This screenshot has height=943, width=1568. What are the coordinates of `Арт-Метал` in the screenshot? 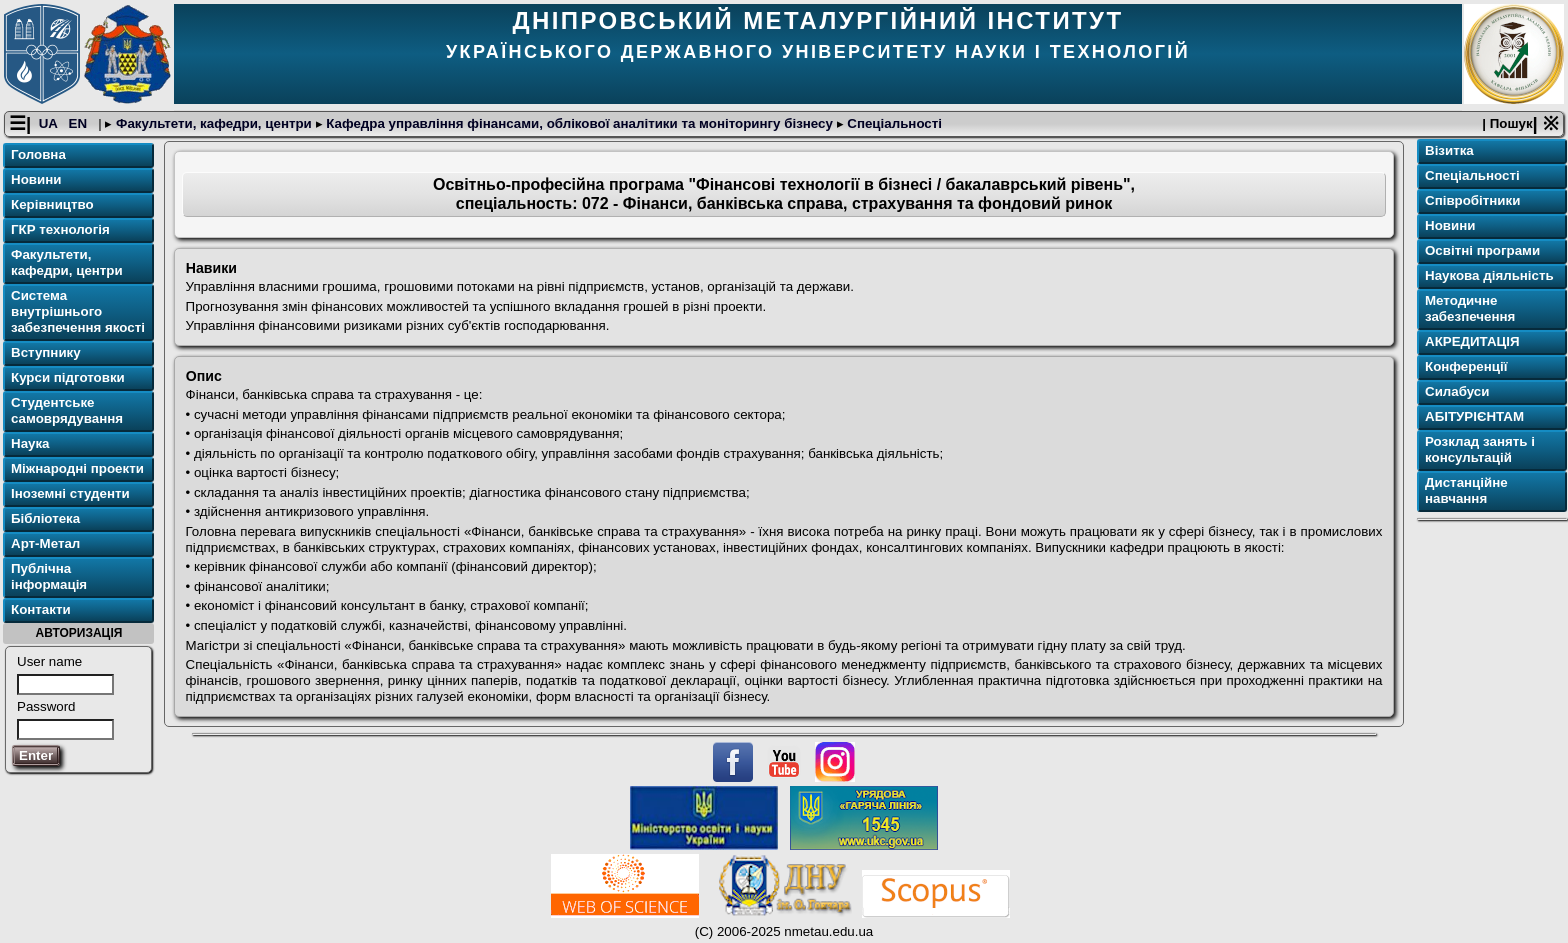 It's located at (45, 543).